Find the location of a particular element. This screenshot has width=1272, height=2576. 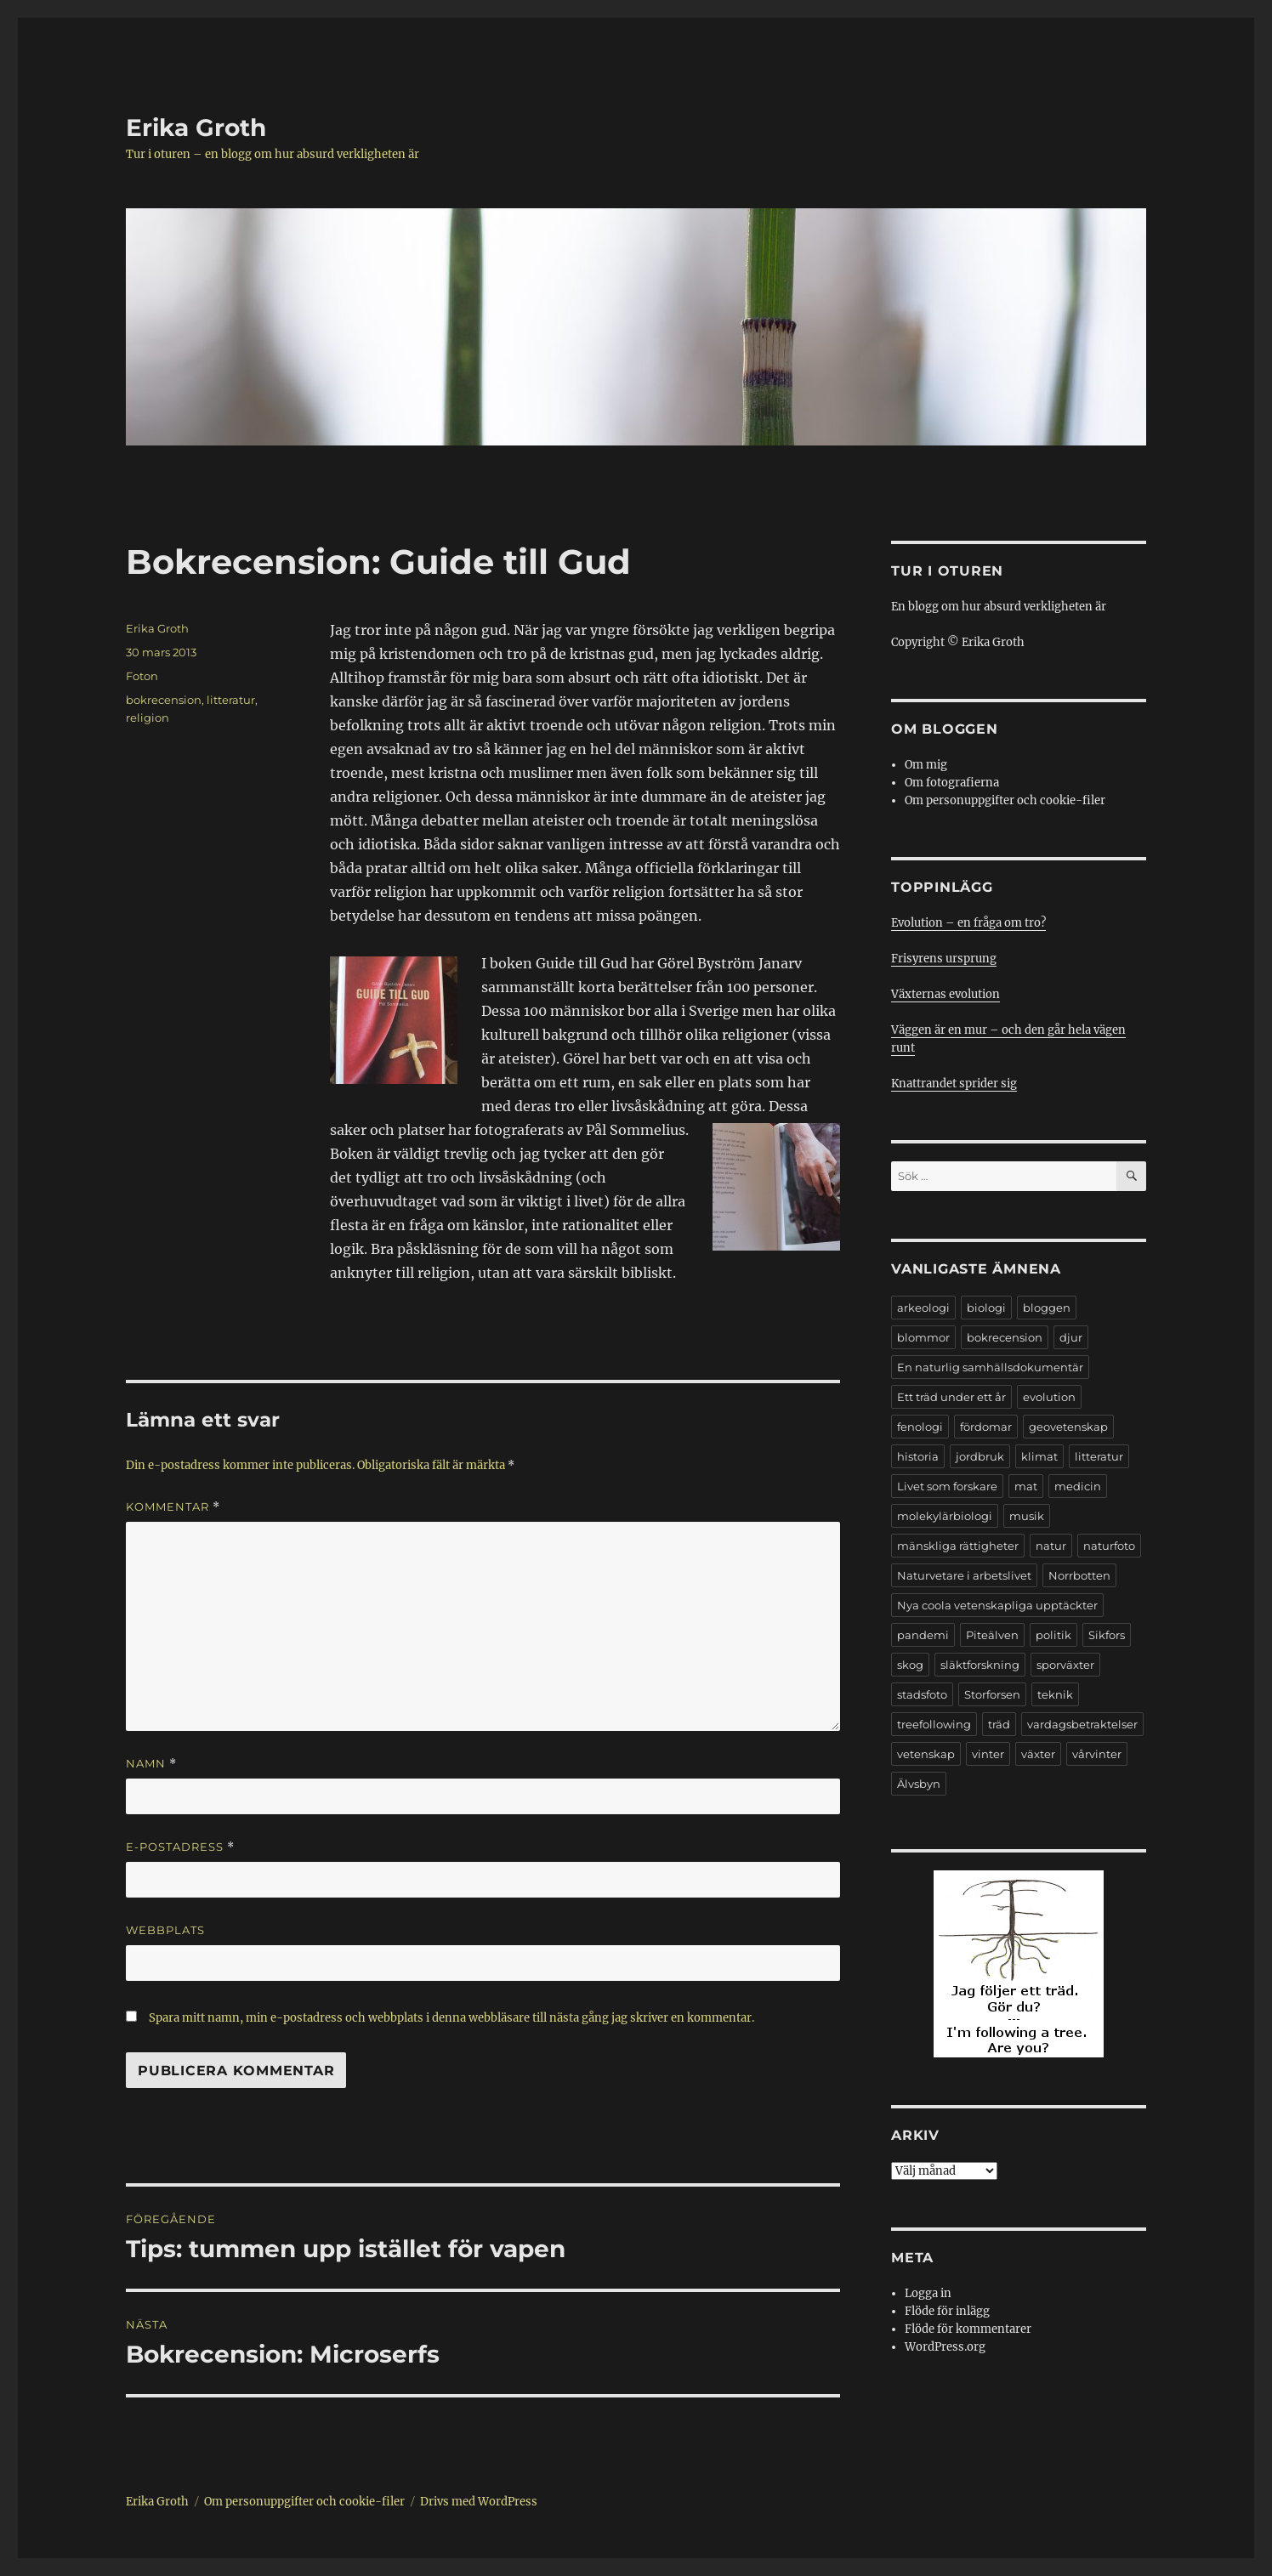

Ett träd under ett år is located at coordinates (951, 1397).